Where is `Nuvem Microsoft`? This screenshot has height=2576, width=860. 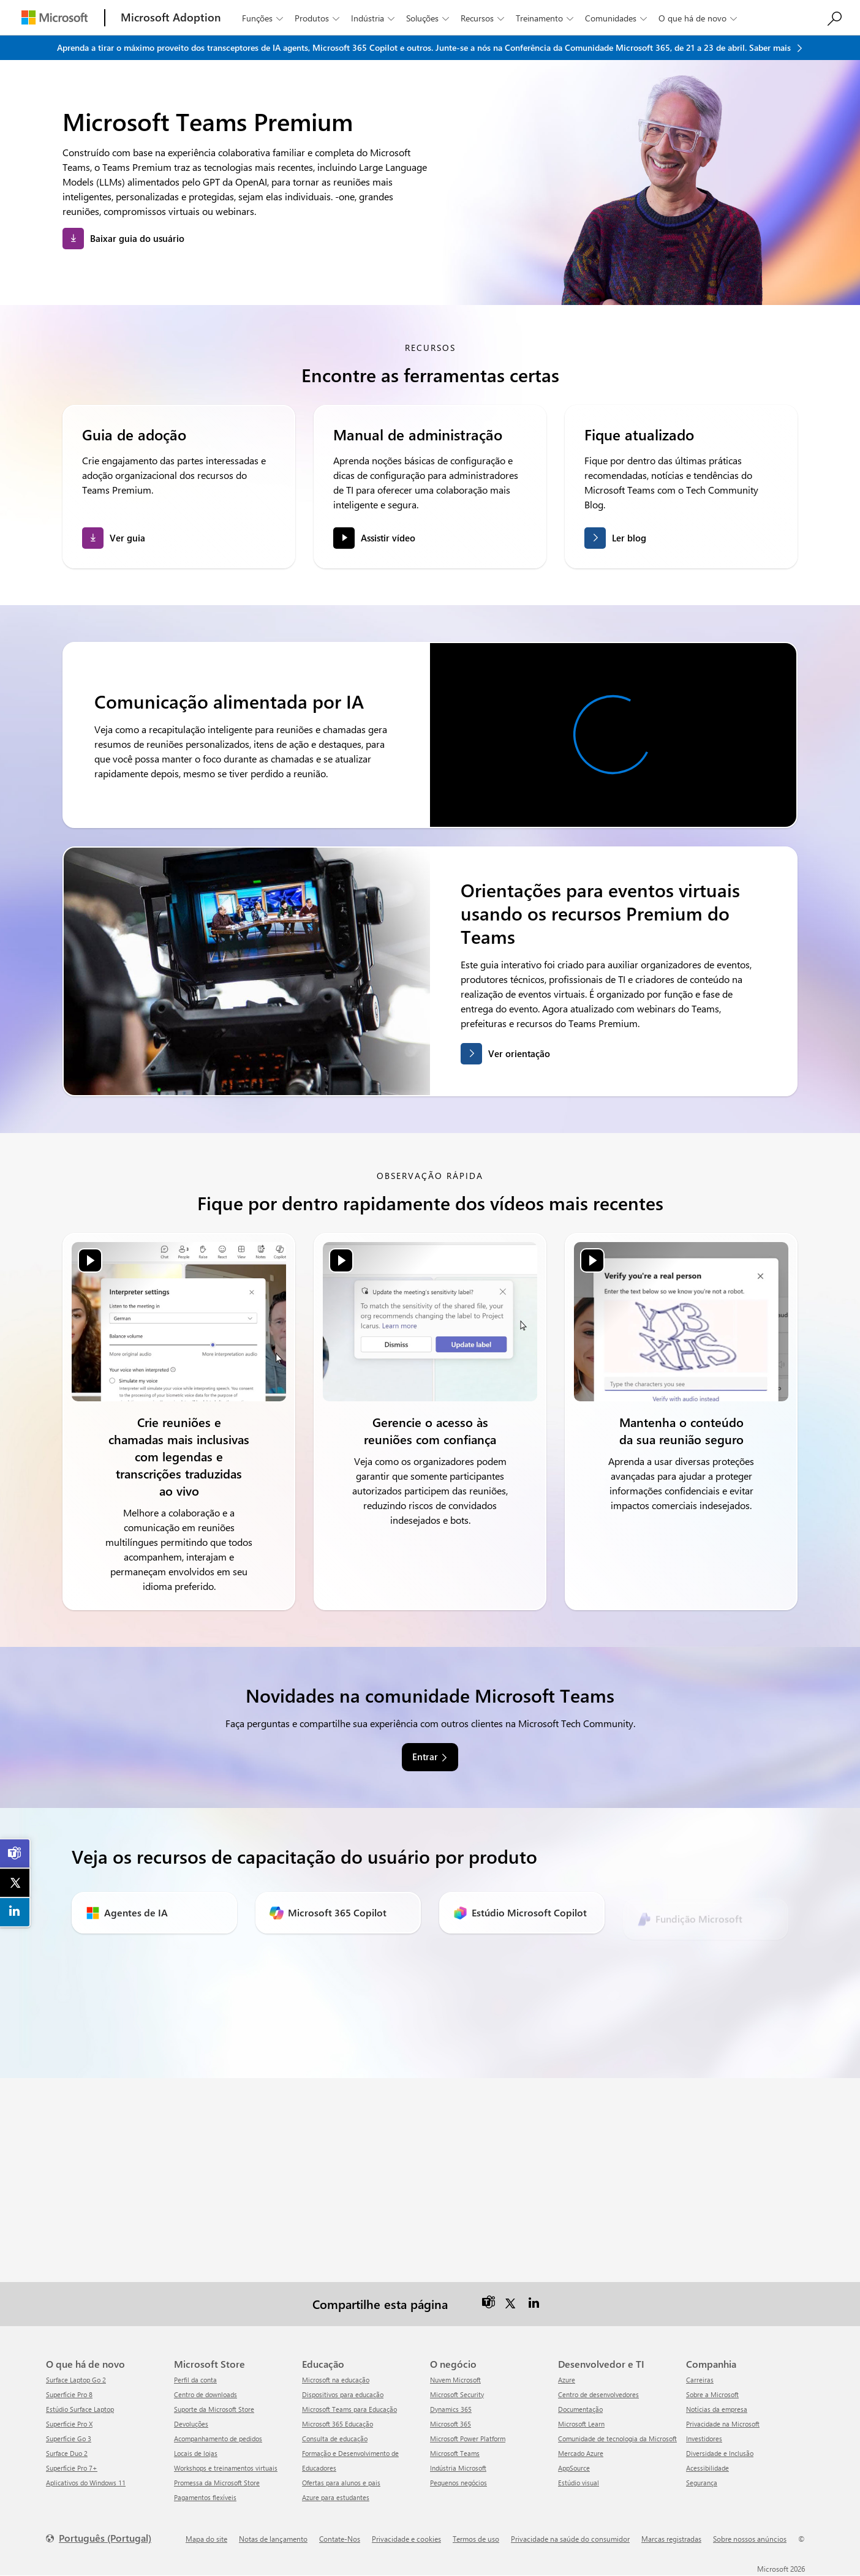
Nuvem Microsoft is located at coordinates (455, 2380).